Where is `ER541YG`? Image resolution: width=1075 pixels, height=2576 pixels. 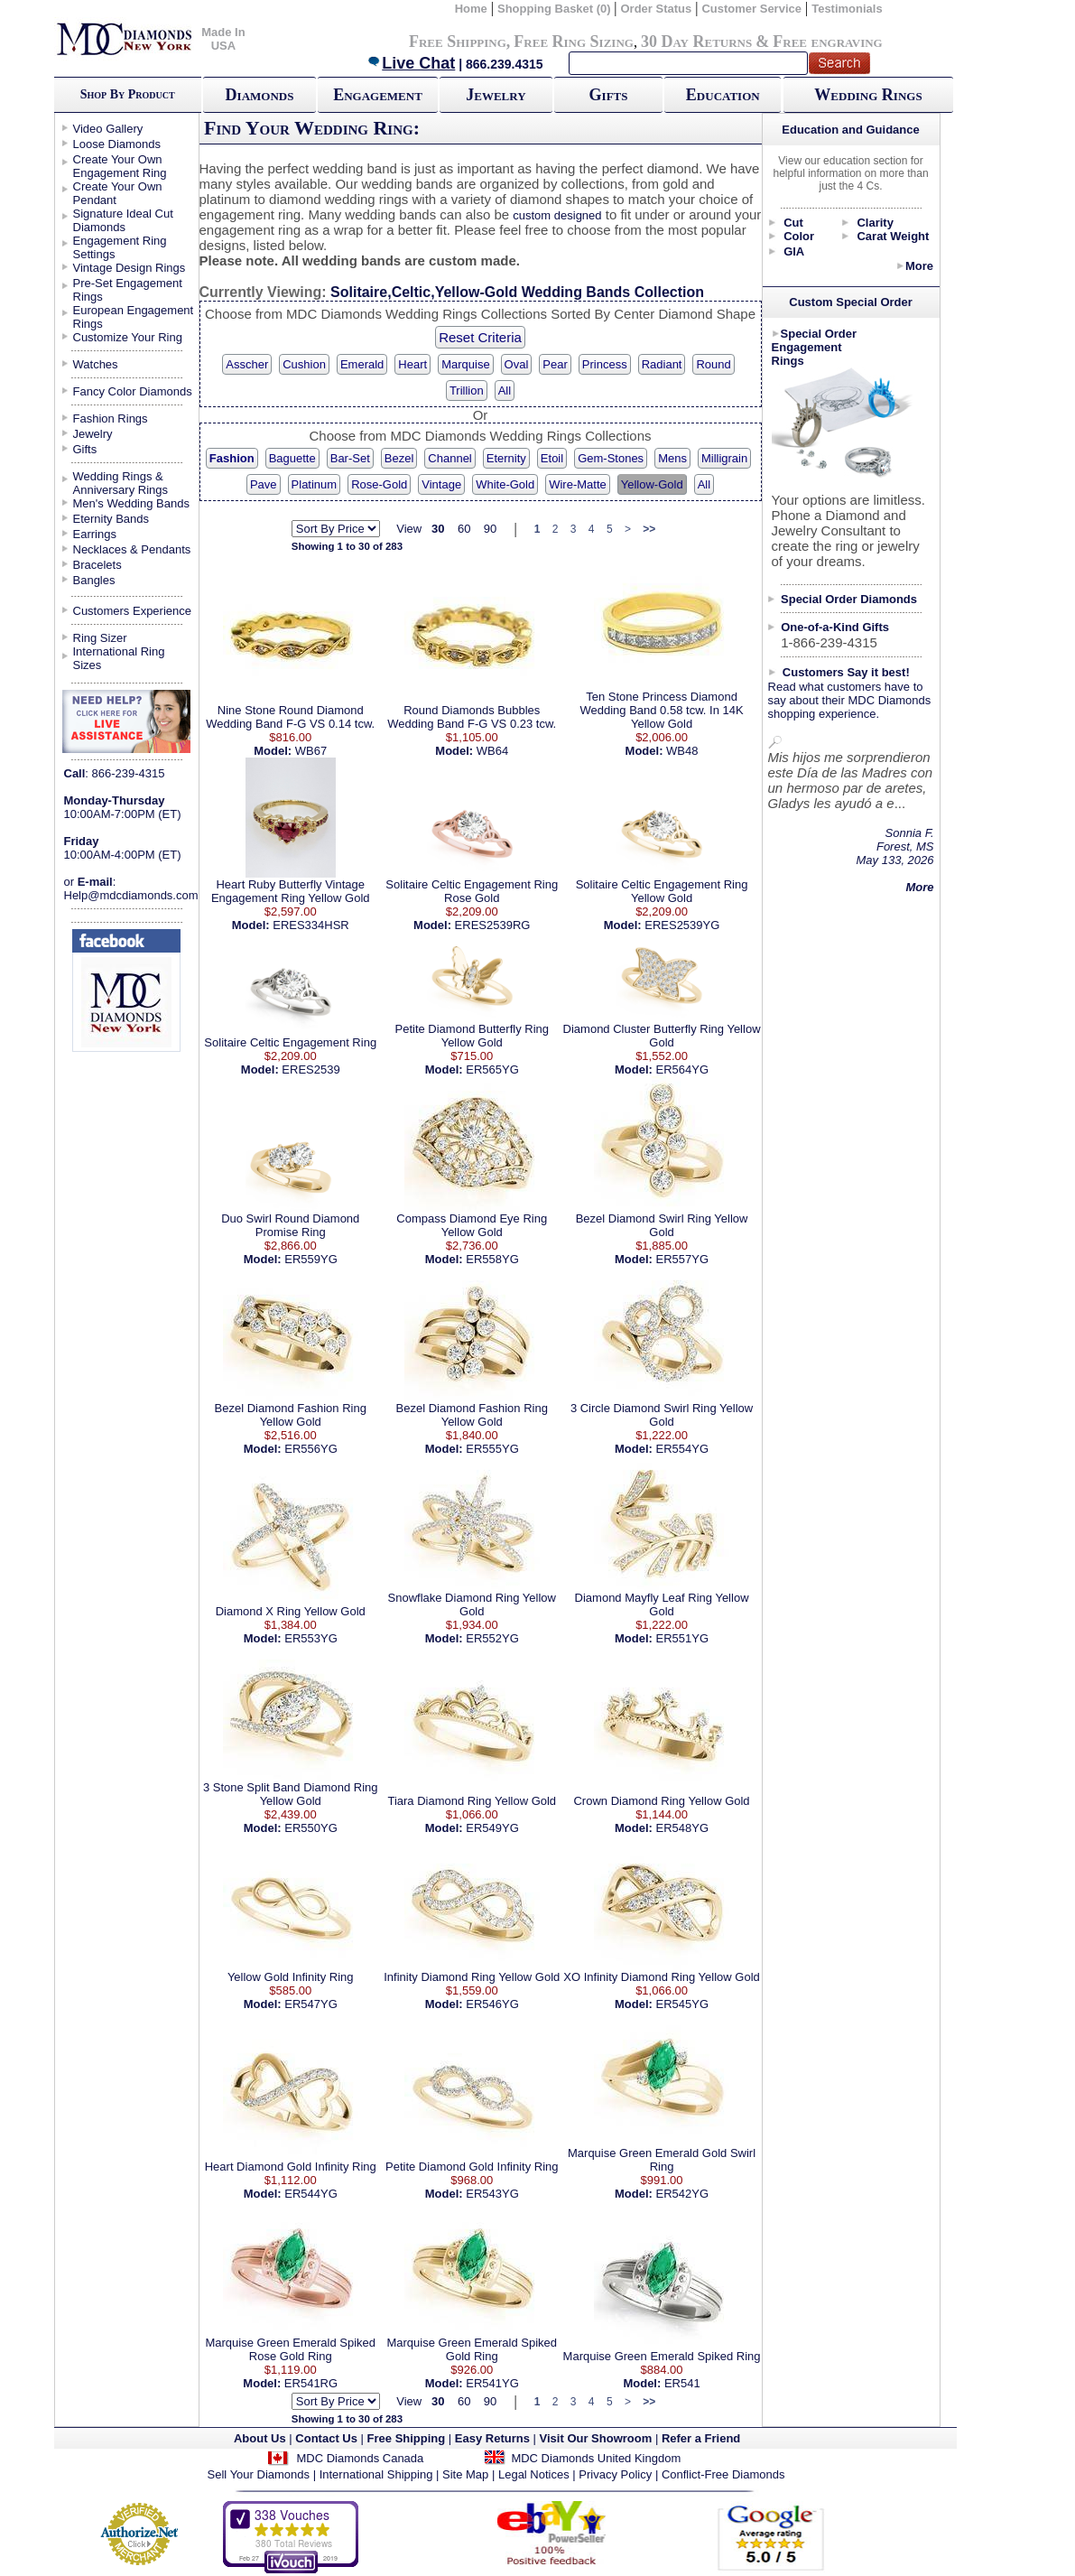 ER541YG is located at coordinates (492, 2383).